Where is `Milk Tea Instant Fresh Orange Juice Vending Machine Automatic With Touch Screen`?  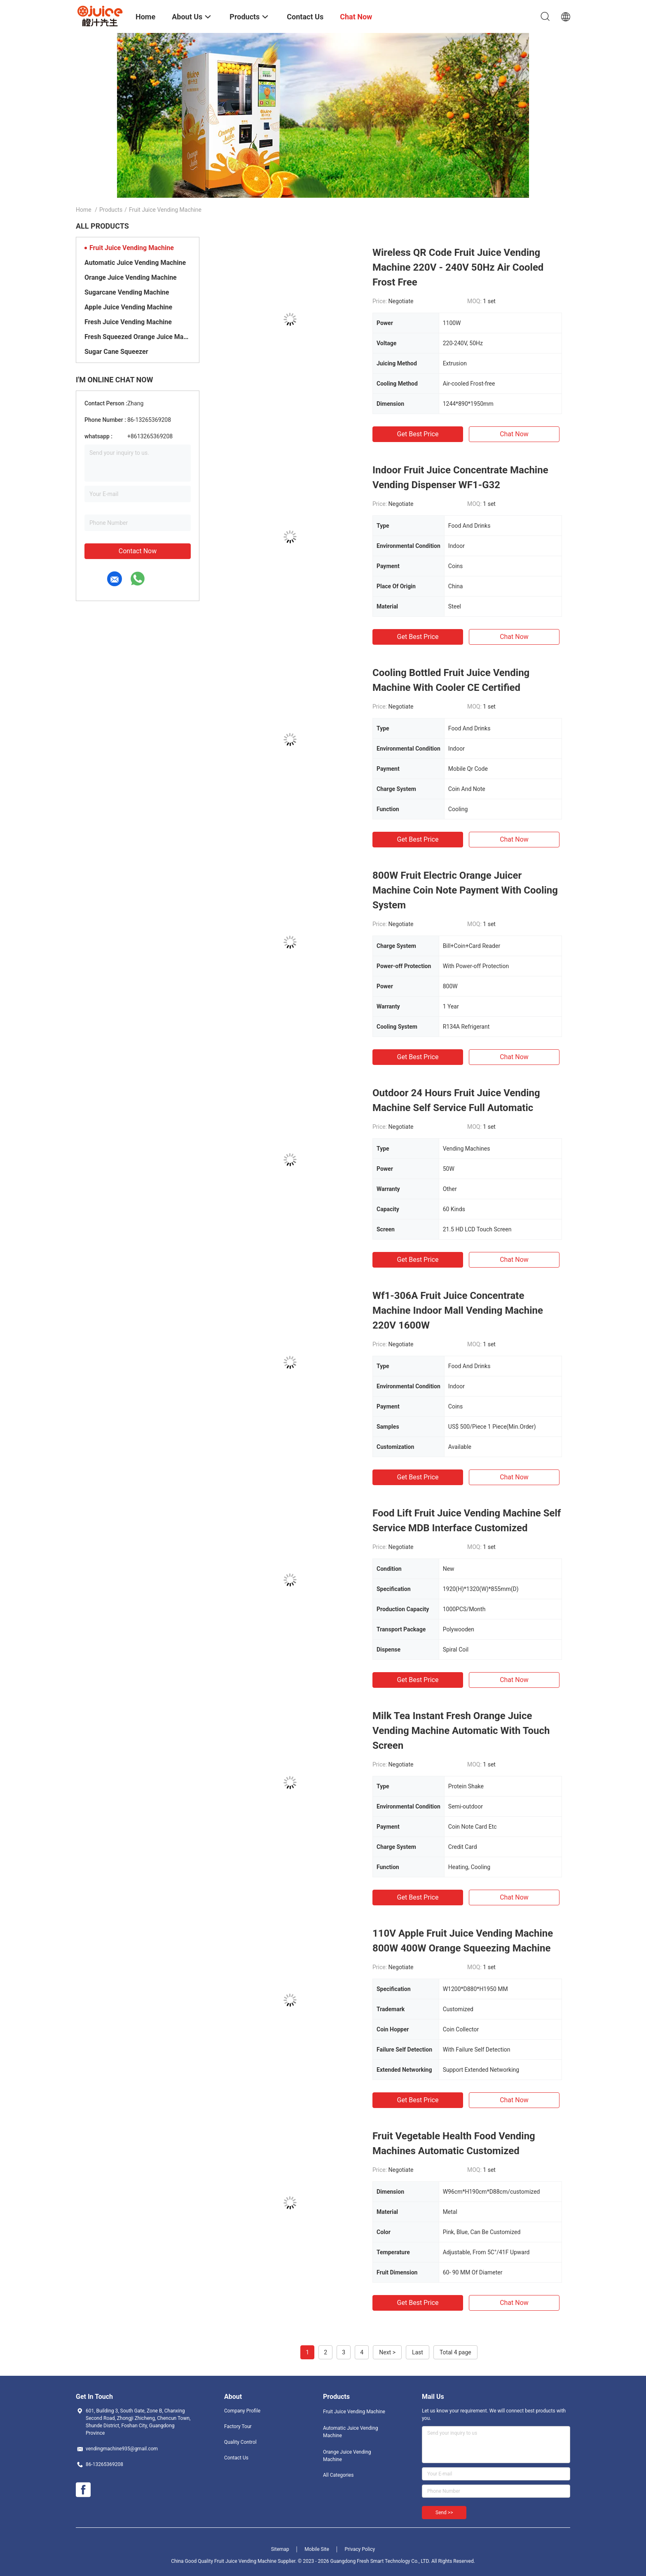 Milk Tea Instant Fresh Orange Juice Vending Machine Automatic With Touch Screen is located at coordinates (461, 1730).